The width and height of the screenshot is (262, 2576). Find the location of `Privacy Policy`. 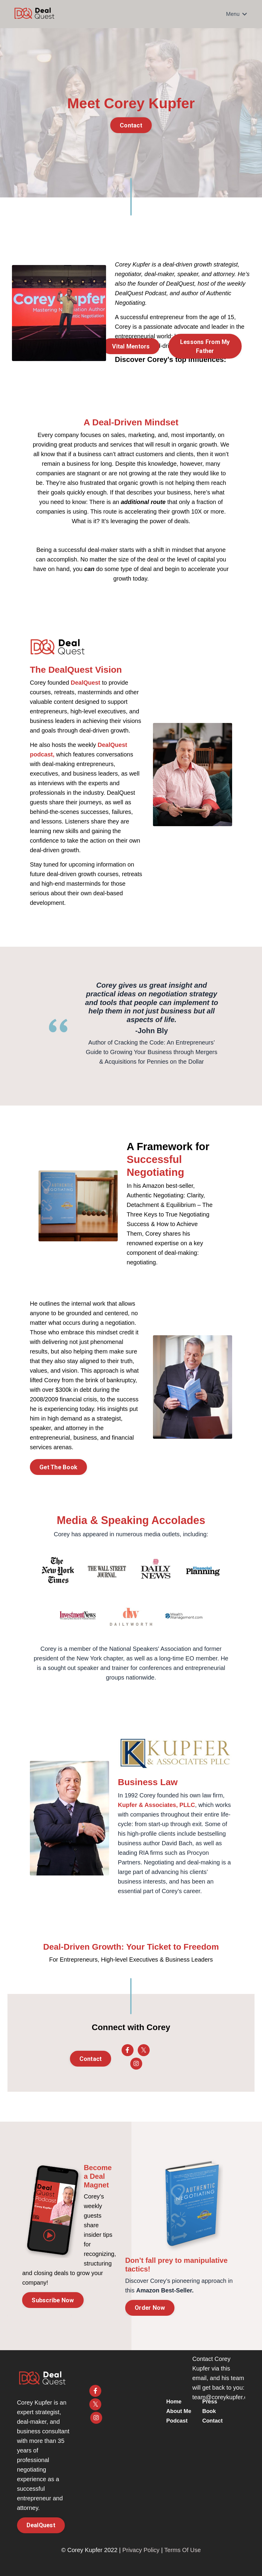

Privacy Policy is located at coordinates (140, 2550).